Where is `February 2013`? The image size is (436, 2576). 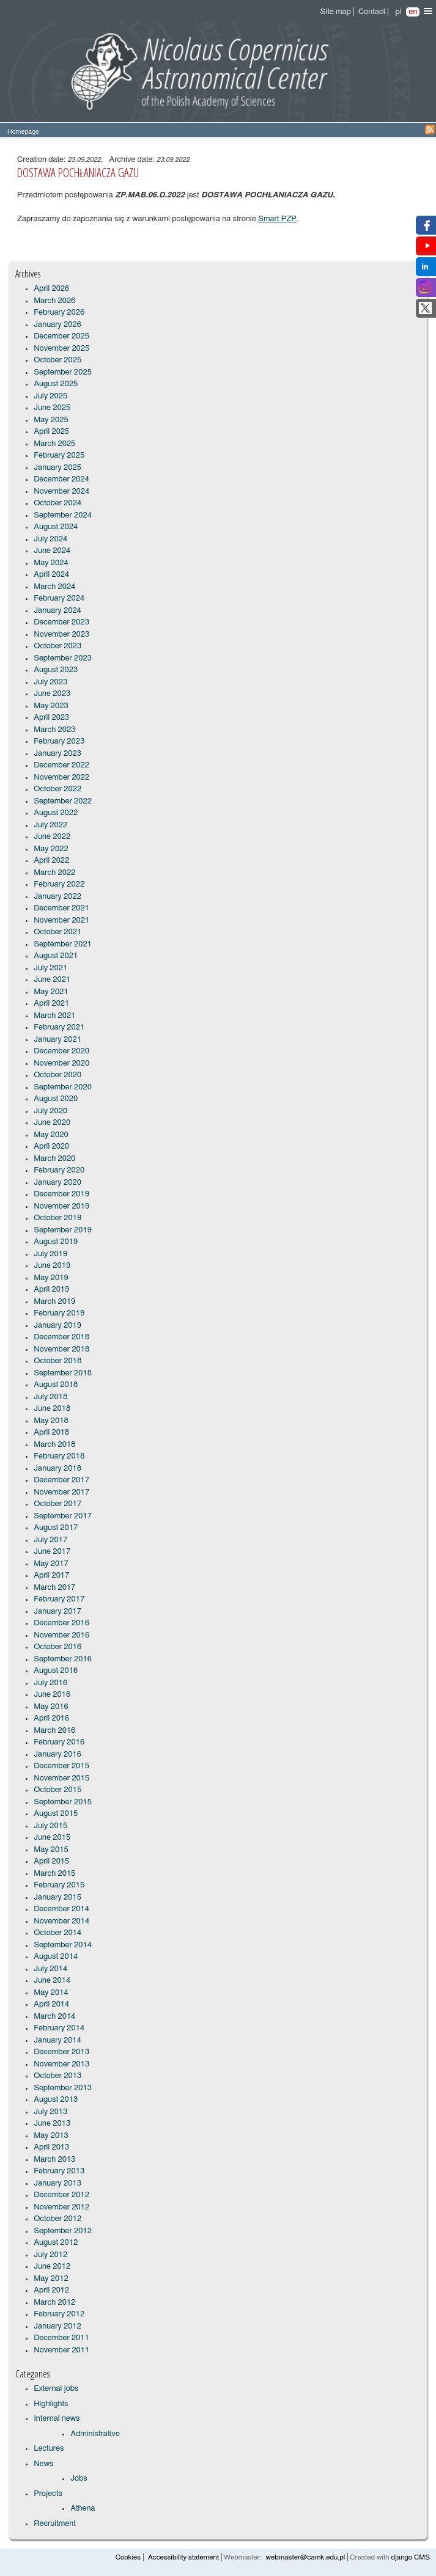 February 2013 is located at coordinates (59, 2171).